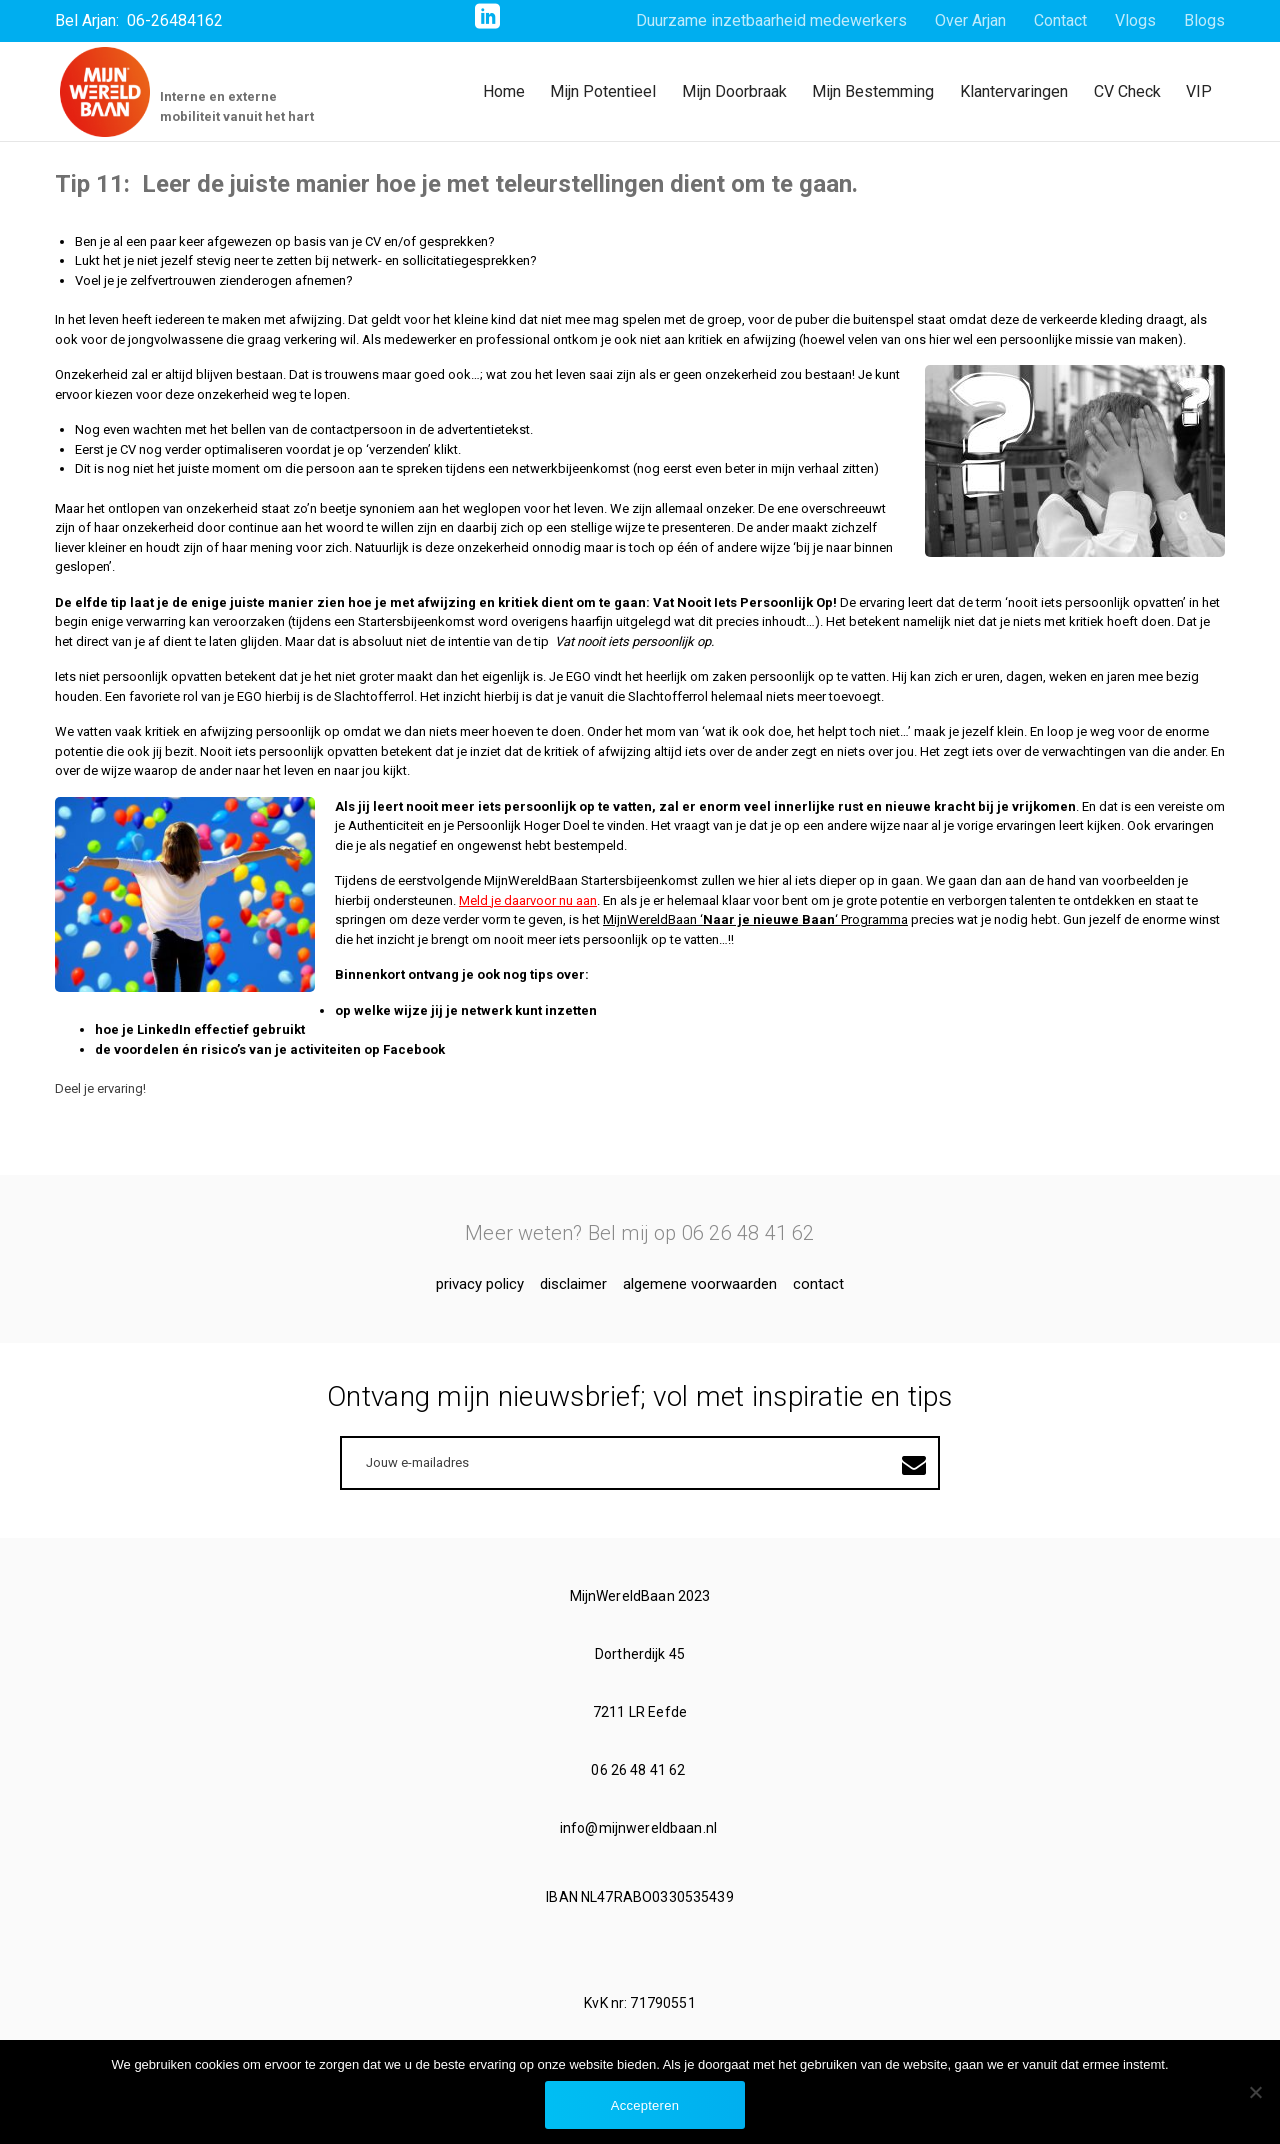 The height and width of the screenshot is (2144, 1280). I want to click on Vlogs, so click(1135, 20).